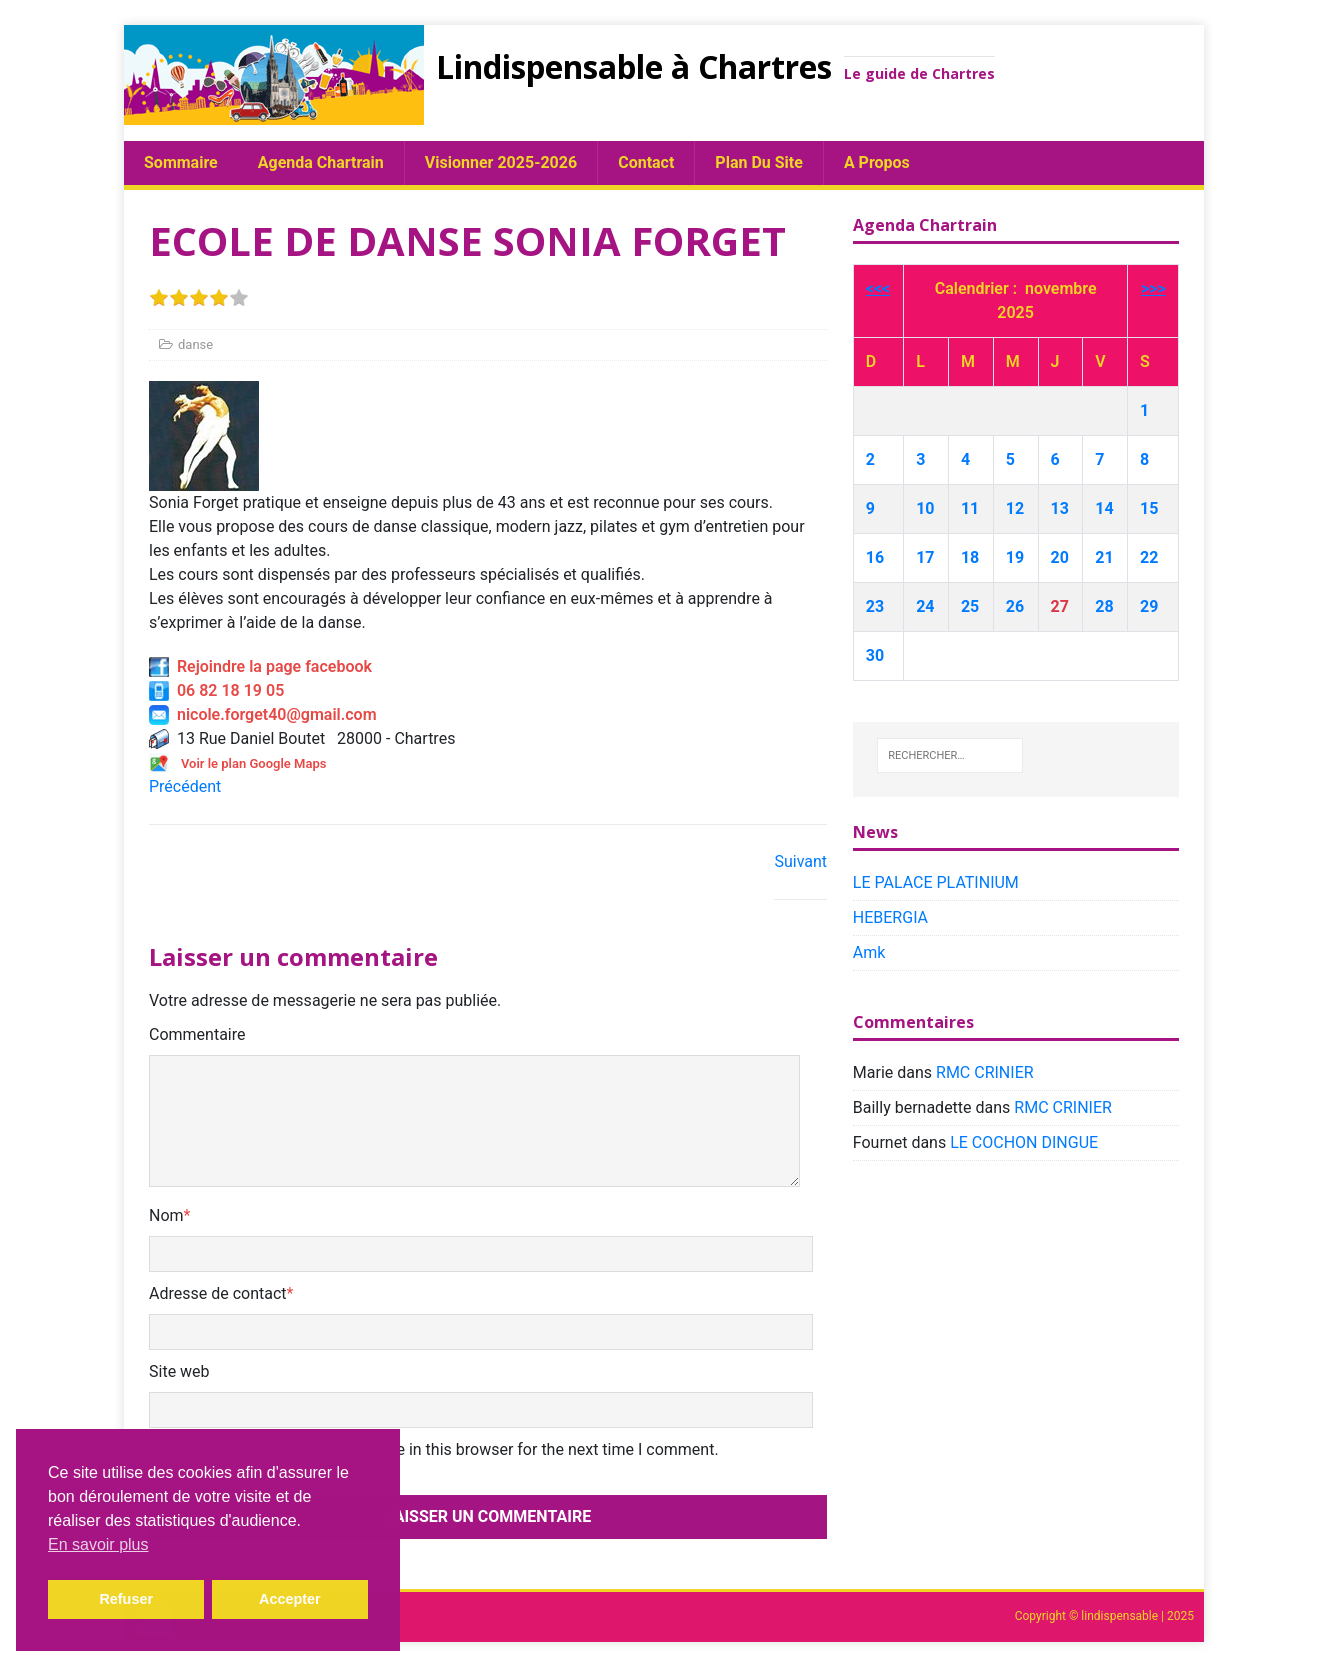  What do you see at coordinates (440, 1449) in the screenshot?
I see `Save my name, email, and website in this browser for the next time I comment.` at bounding box center [440, 1449].